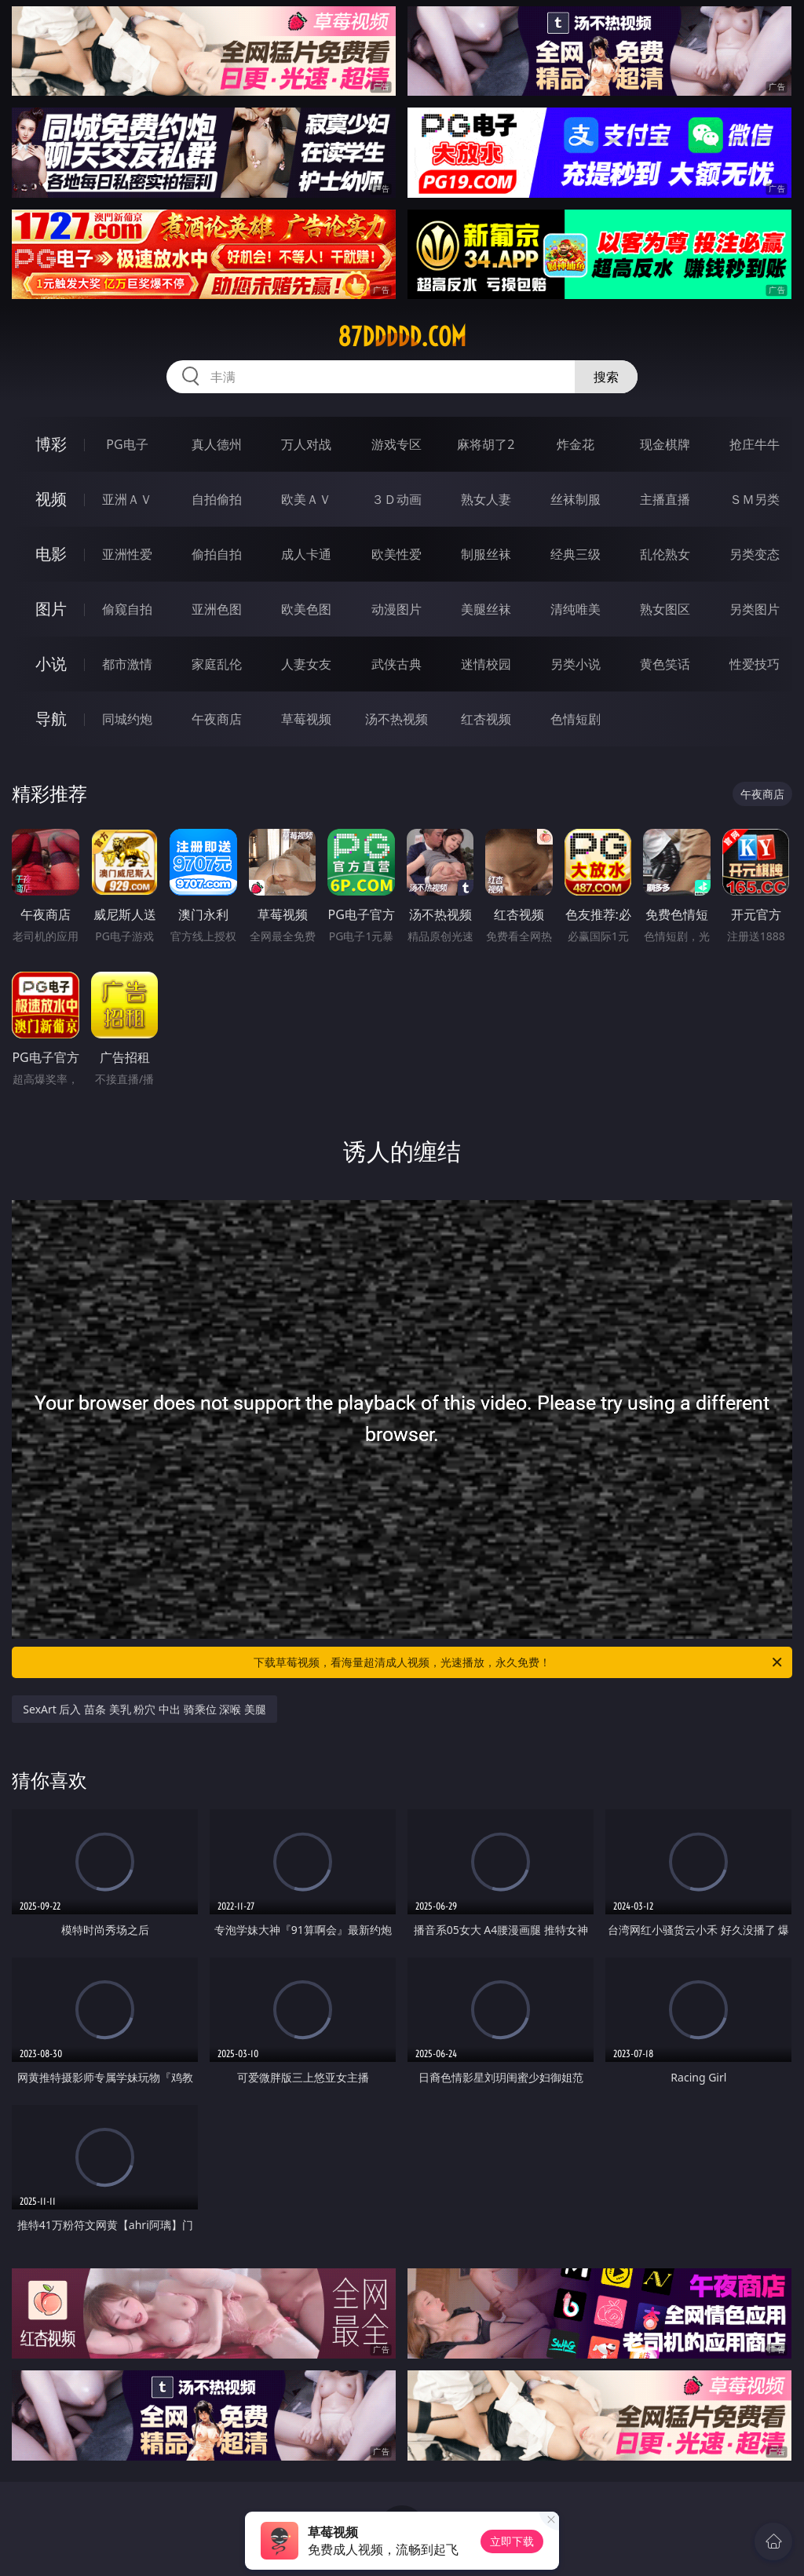 Image resolution: width=804 pixels, height=2576 pixels. I want to click on 主播直播, so click(665, 499).